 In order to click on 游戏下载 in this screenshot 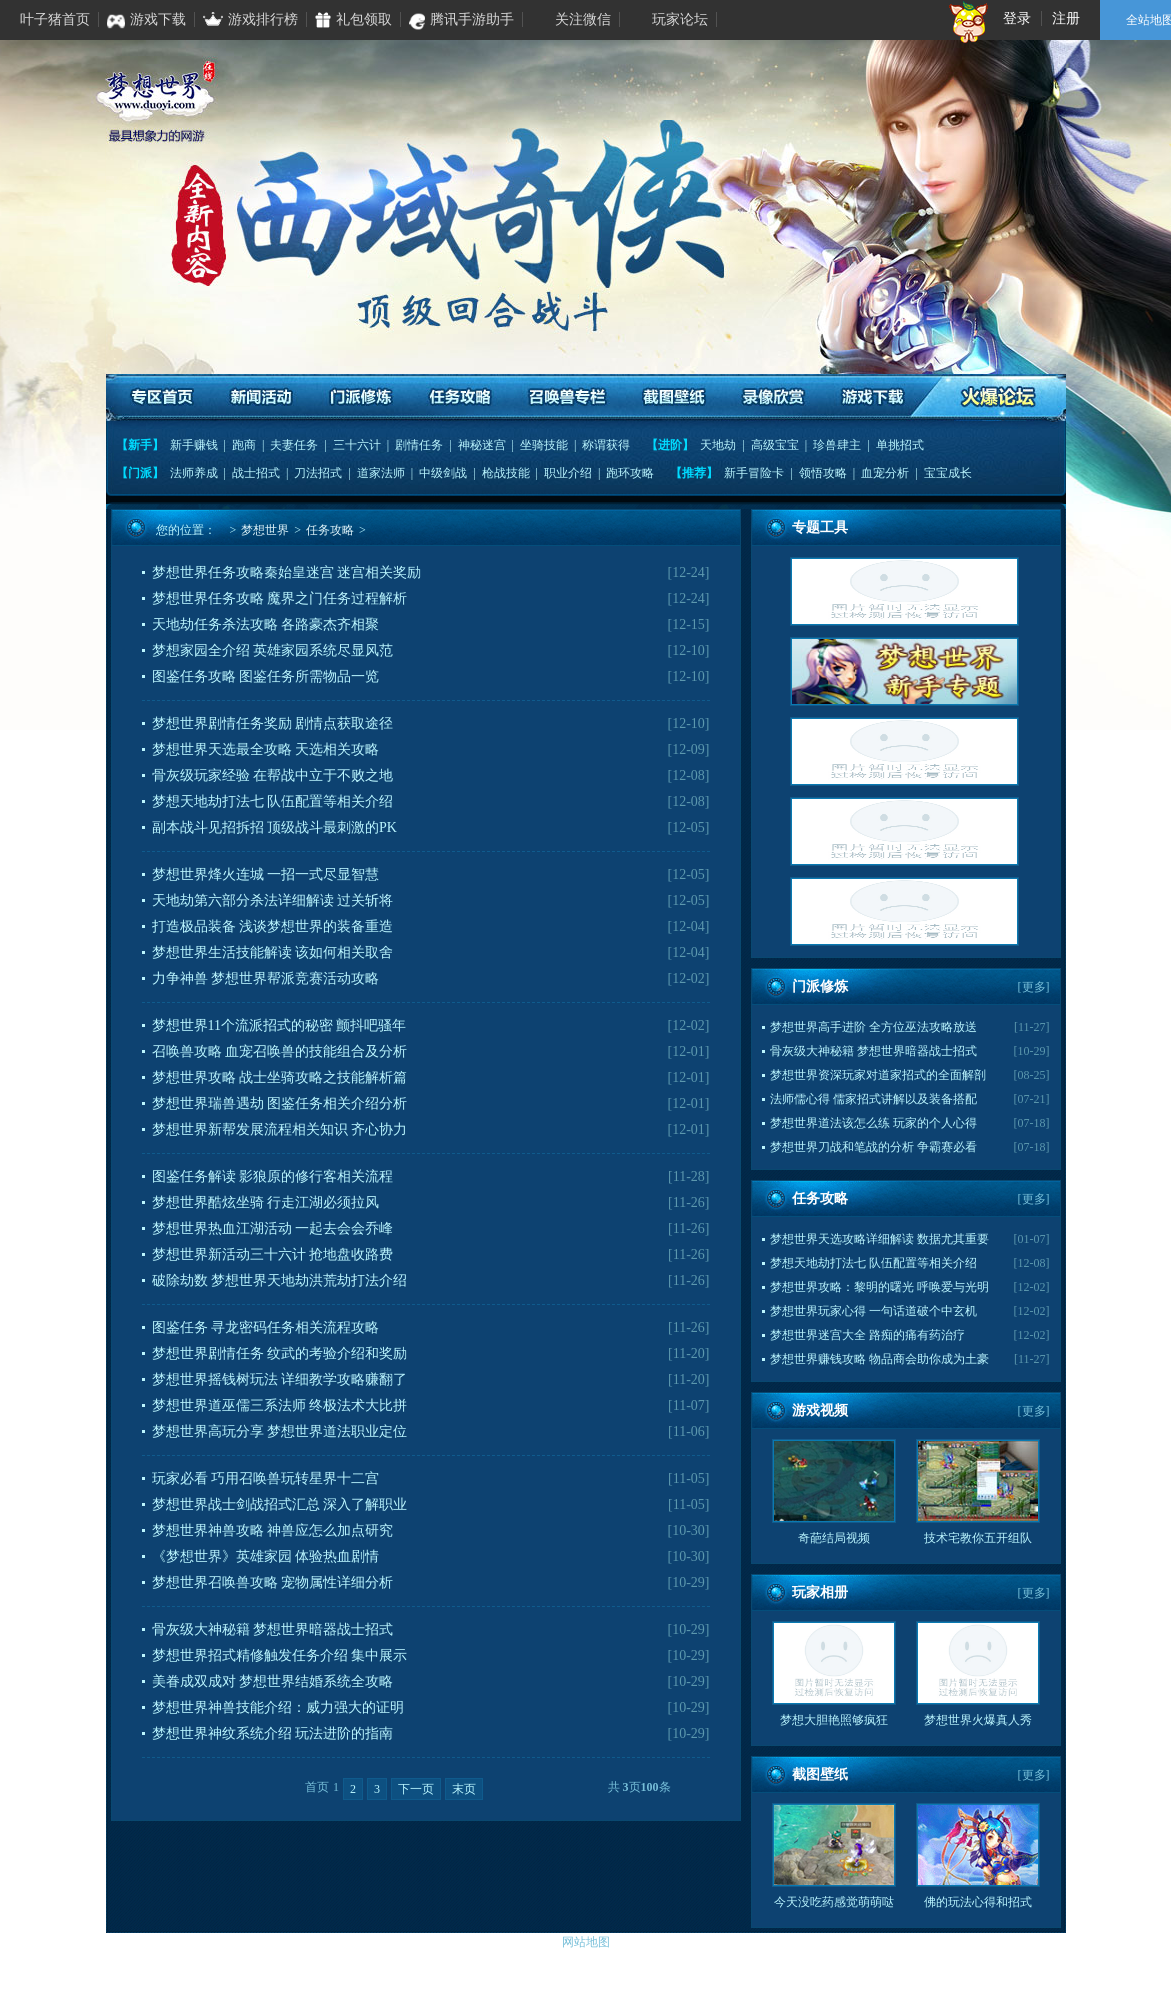, I will do `click(871, 397)`.